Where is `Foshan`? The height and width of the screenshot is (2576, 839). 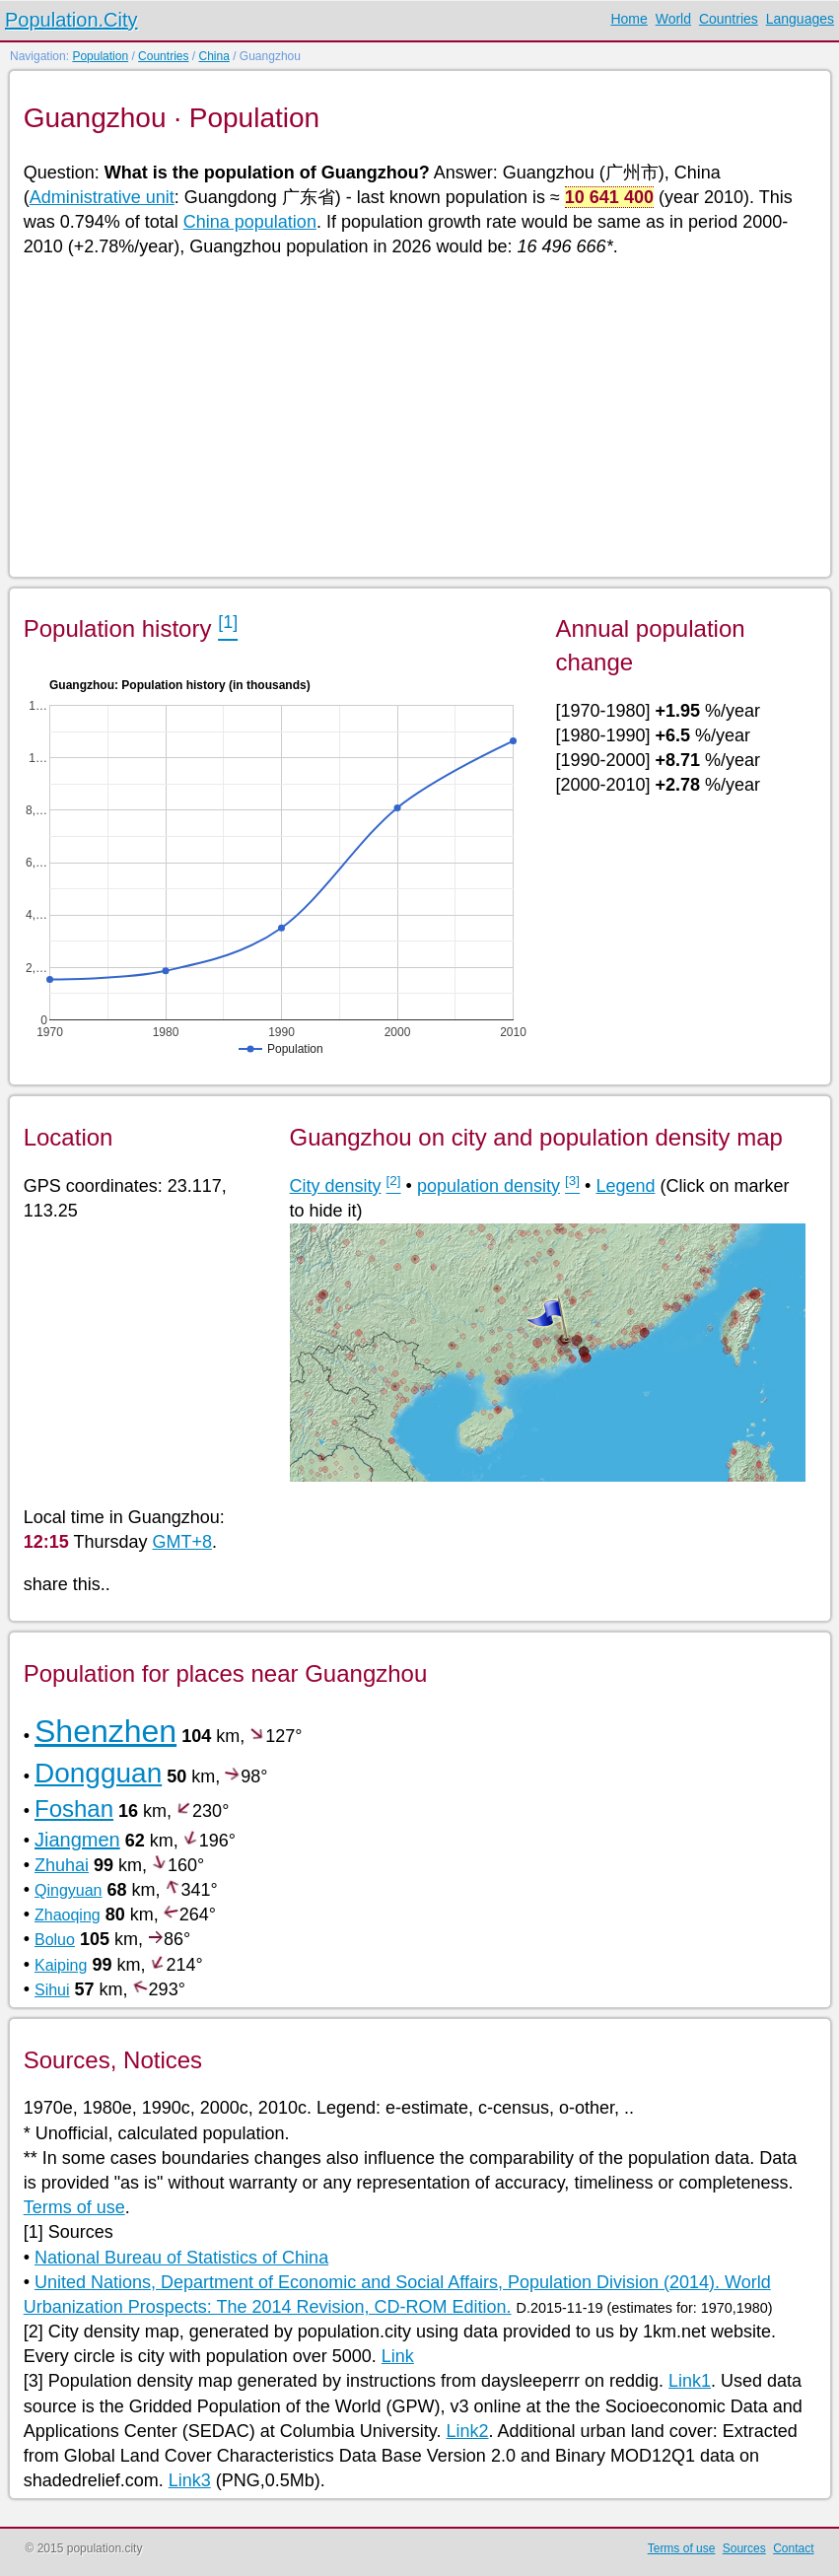 Foshan is located at coordinates (74, 1808).